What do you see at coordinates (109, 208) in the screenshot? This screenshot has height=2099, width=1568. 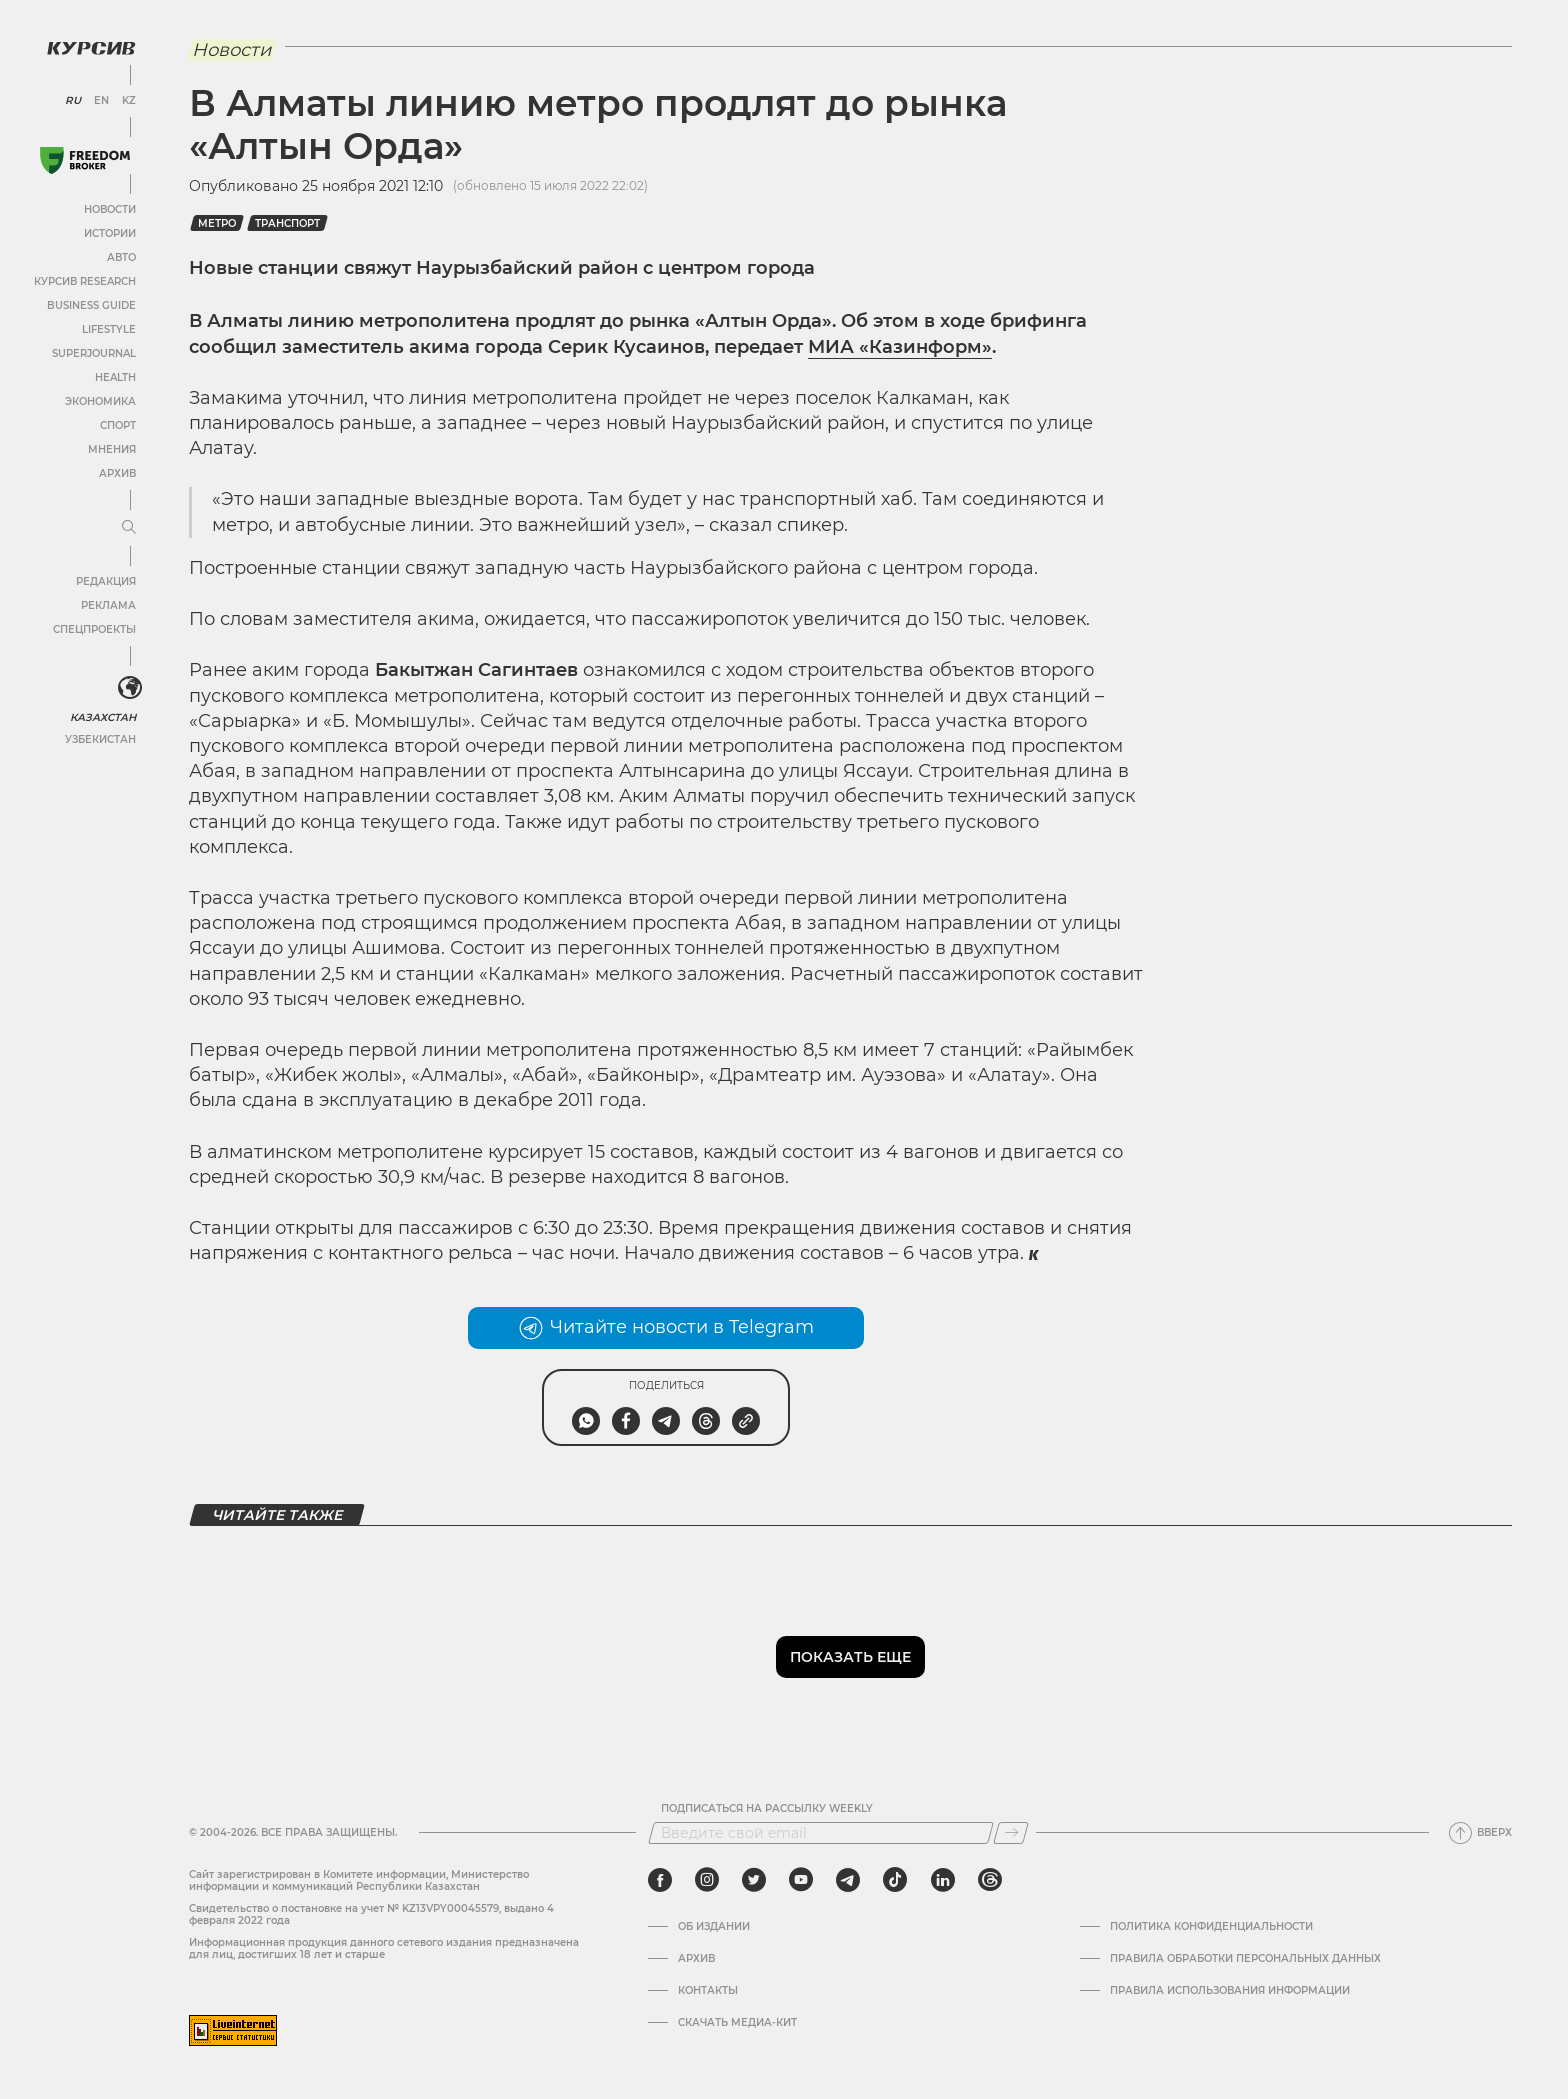 I see `Новости` at bounding box center [109, 208].